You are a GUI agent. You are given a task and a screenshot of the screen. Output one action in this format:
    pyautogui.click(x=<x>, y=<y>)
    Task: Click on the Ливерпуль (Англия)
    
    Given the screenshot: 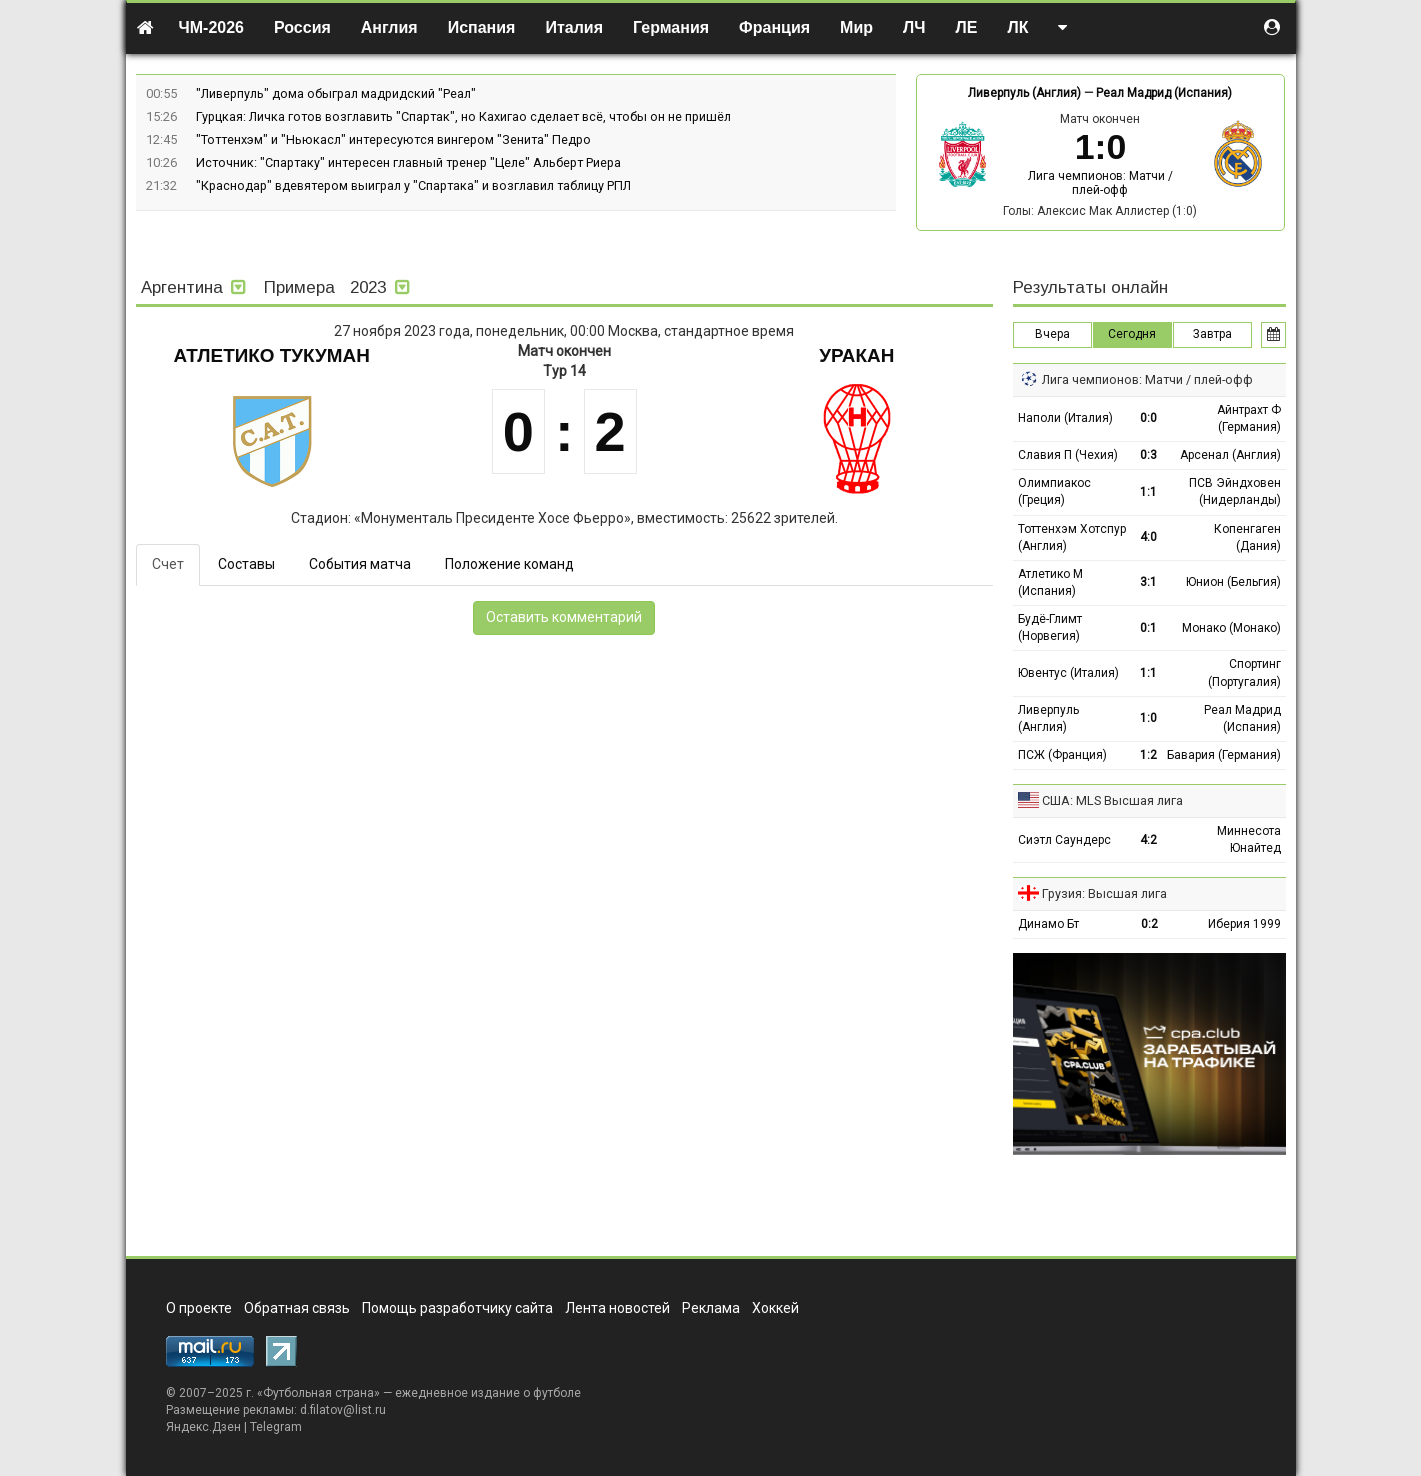 What is the action you would take?
    pyautogui.click(x=1024, y=93)
    